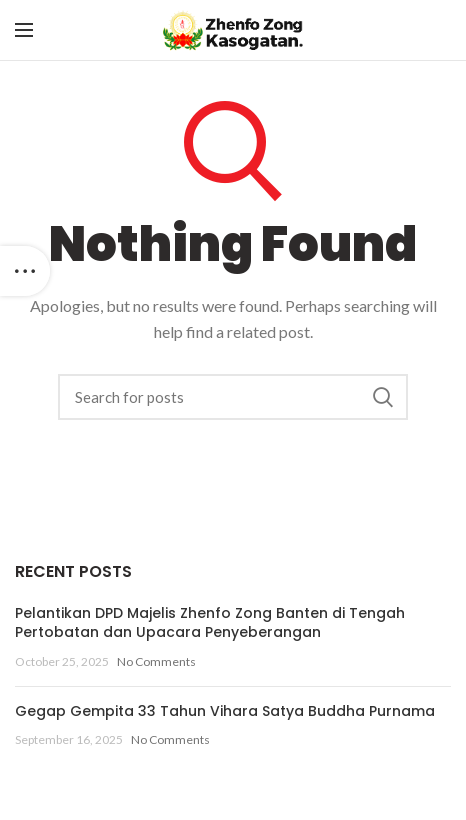 The width and height of the screenshot is (466, 820). What do you see at coordinates (210, 623) in the screenshot?
I see `Pelantikan DPD Majelis Zhenfo Zong Banten di Tengah Pertobatan dan Upacara Penyeberangan` at bounding box center [210, 623].